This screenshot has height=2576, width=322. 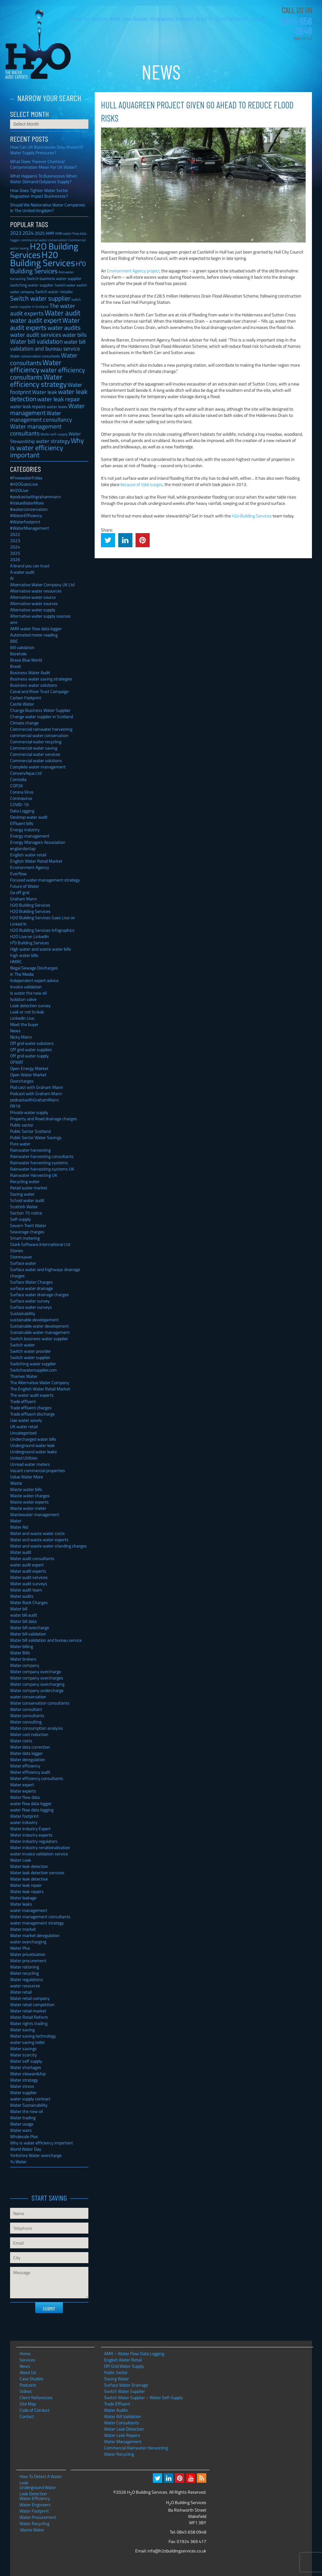 What do you see at coordinates (20, 1948) in the screenshot?
I see `Water Plus` at bounding box center [20, 1948].